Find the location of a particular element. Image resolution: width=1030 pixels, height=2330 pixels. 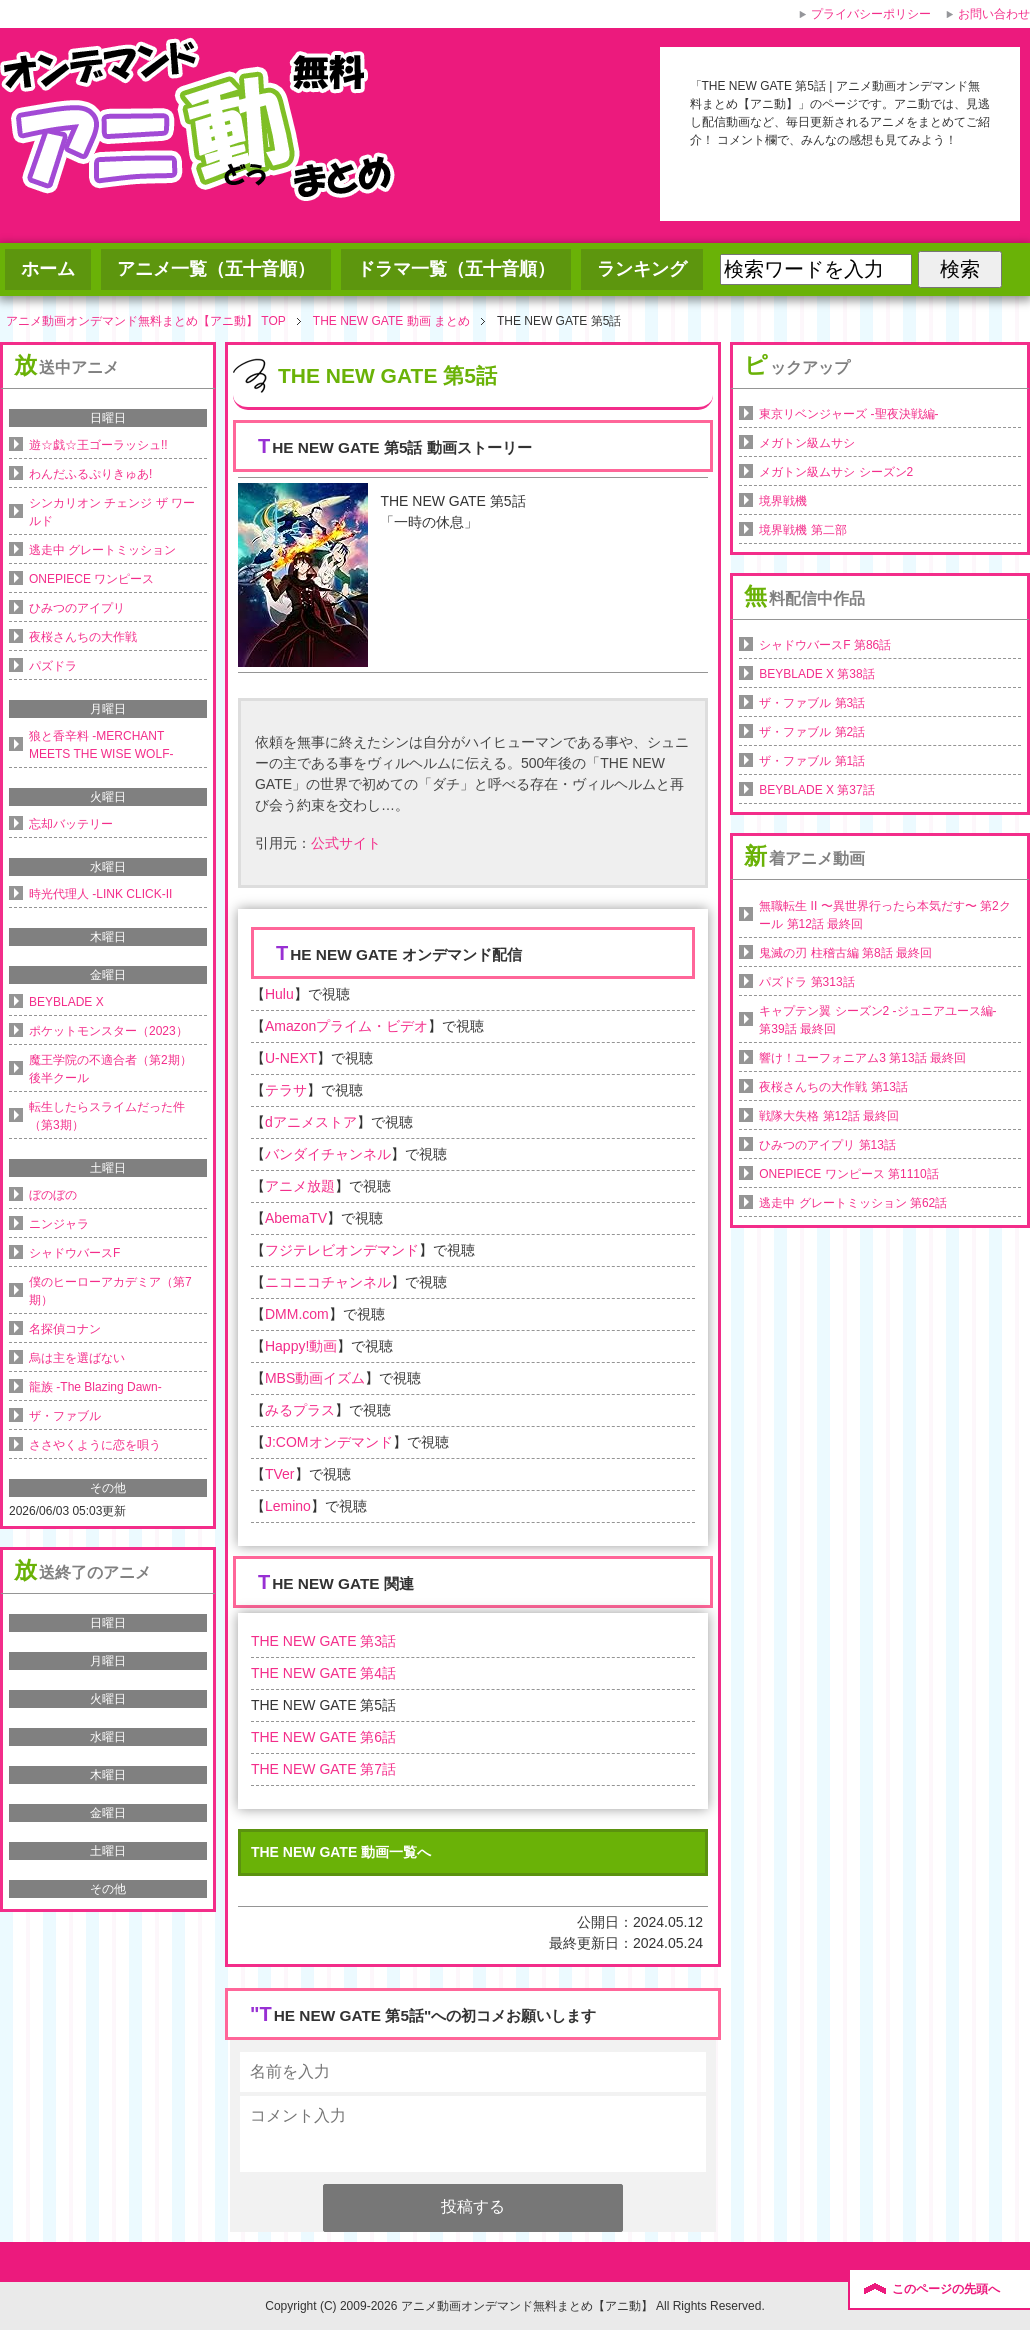

キャプテン翼 シーズン2 -ジュニアユース編- 第39話 最終回 is located at coordinates (877, 1020).